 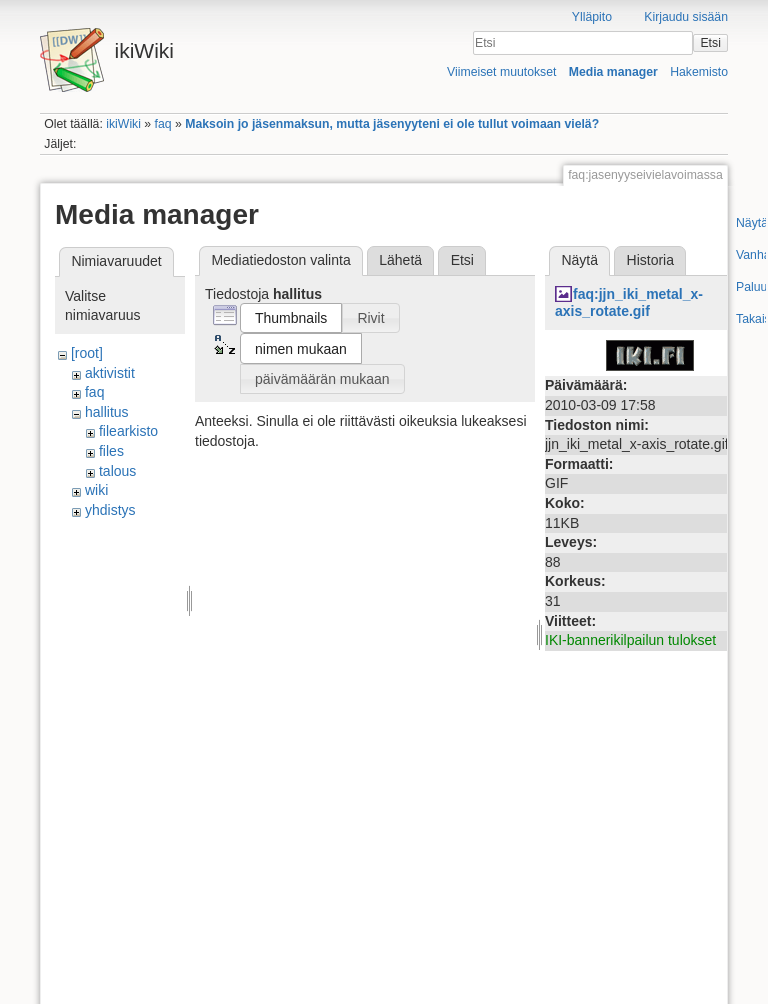 I want to click on Historia, so click(x=650, y=260).